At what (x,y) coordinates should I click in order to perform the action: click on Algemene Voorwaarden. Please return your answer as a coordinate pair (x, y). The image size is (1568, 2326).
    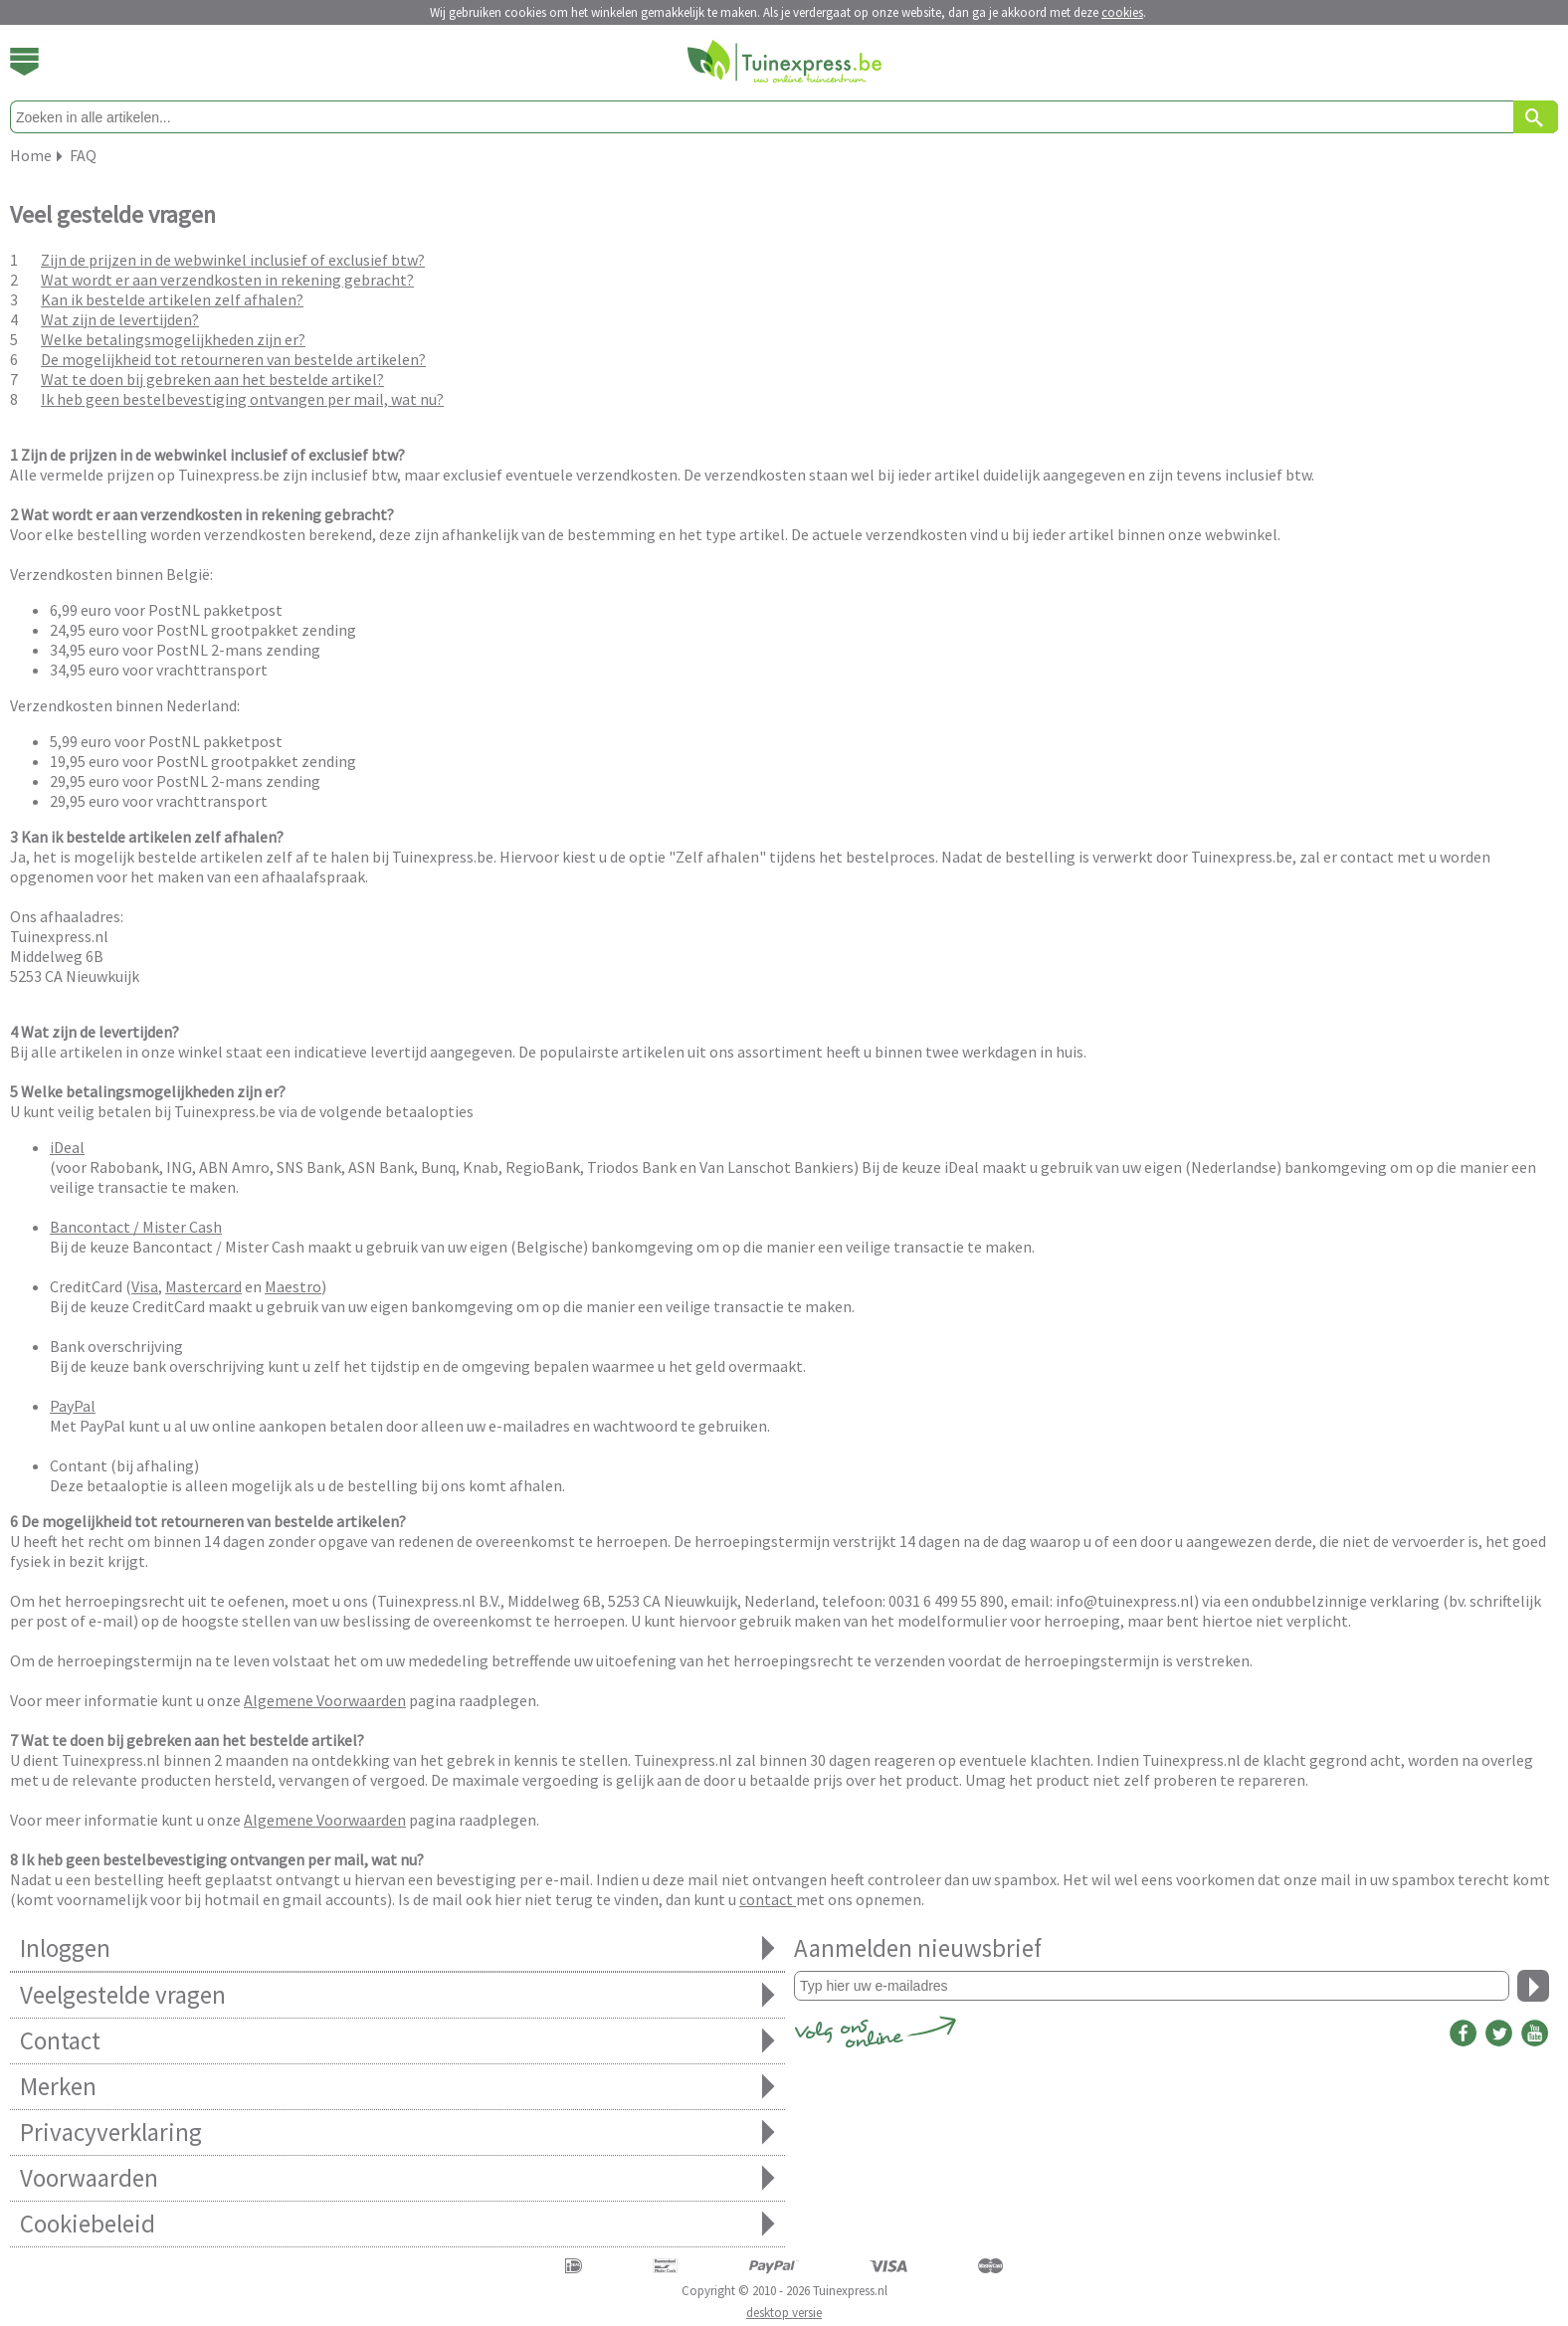
    Looking at the image, I should click on (325, 1700).